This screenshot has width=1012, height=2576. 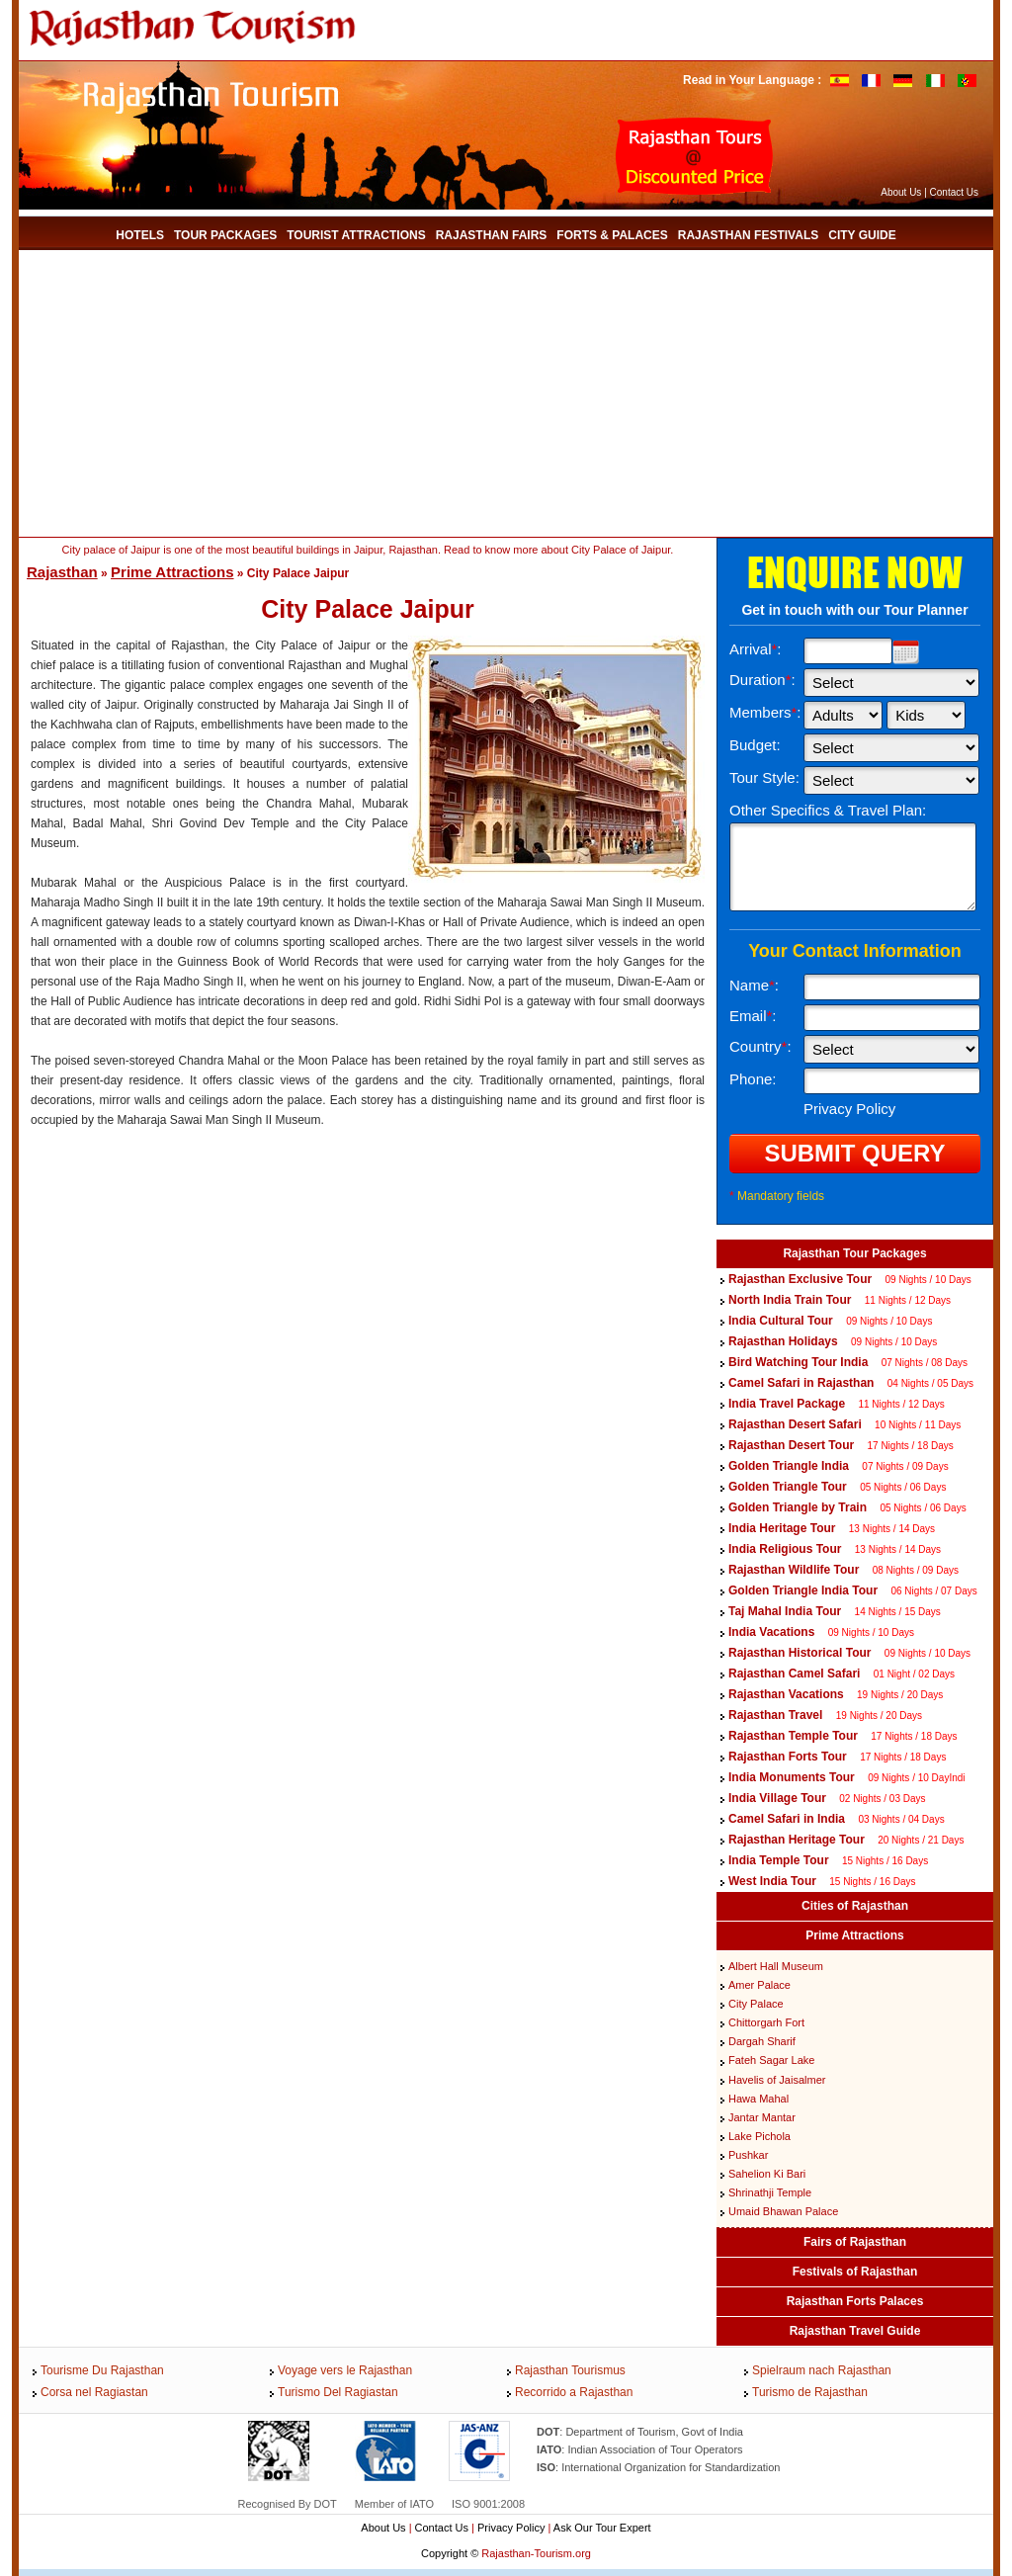 I want to click on Name:, so click(x=754, y=985).